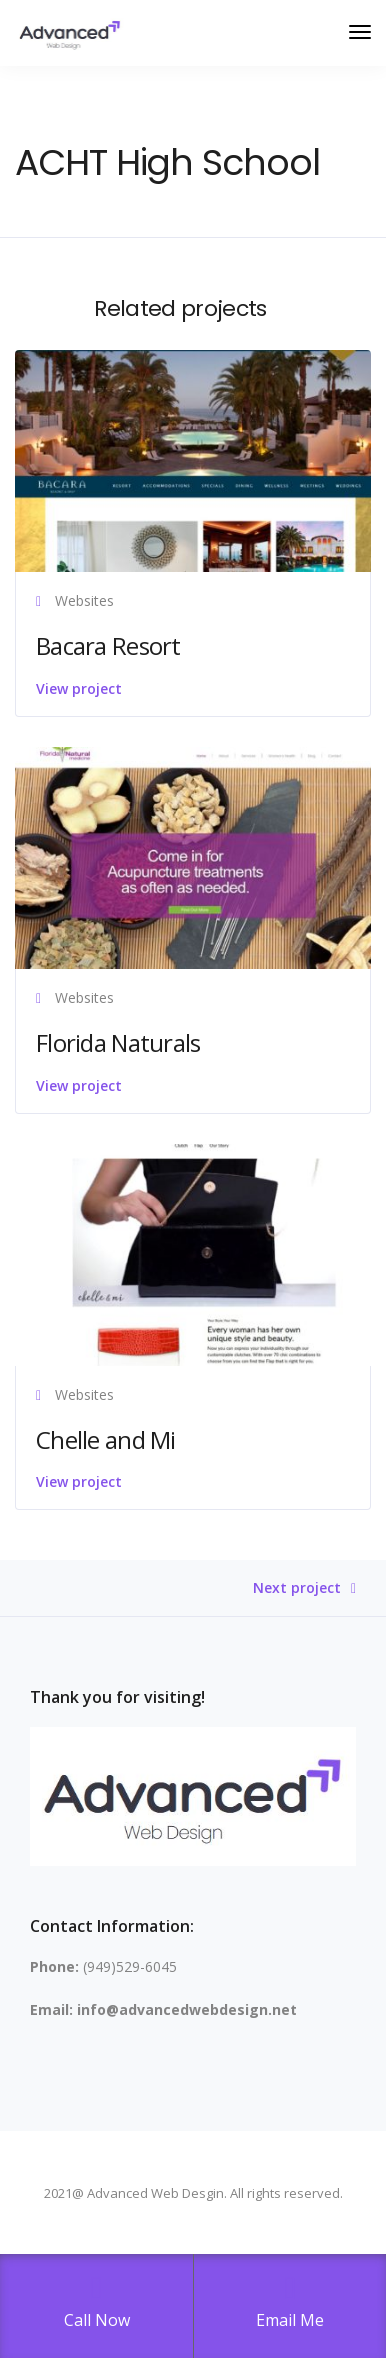 The height and width of the screenshot is (2358, 386). Describe the element at coordinates (106, 1439) in the screenshot. I see `Chelle and Mi` at that location.